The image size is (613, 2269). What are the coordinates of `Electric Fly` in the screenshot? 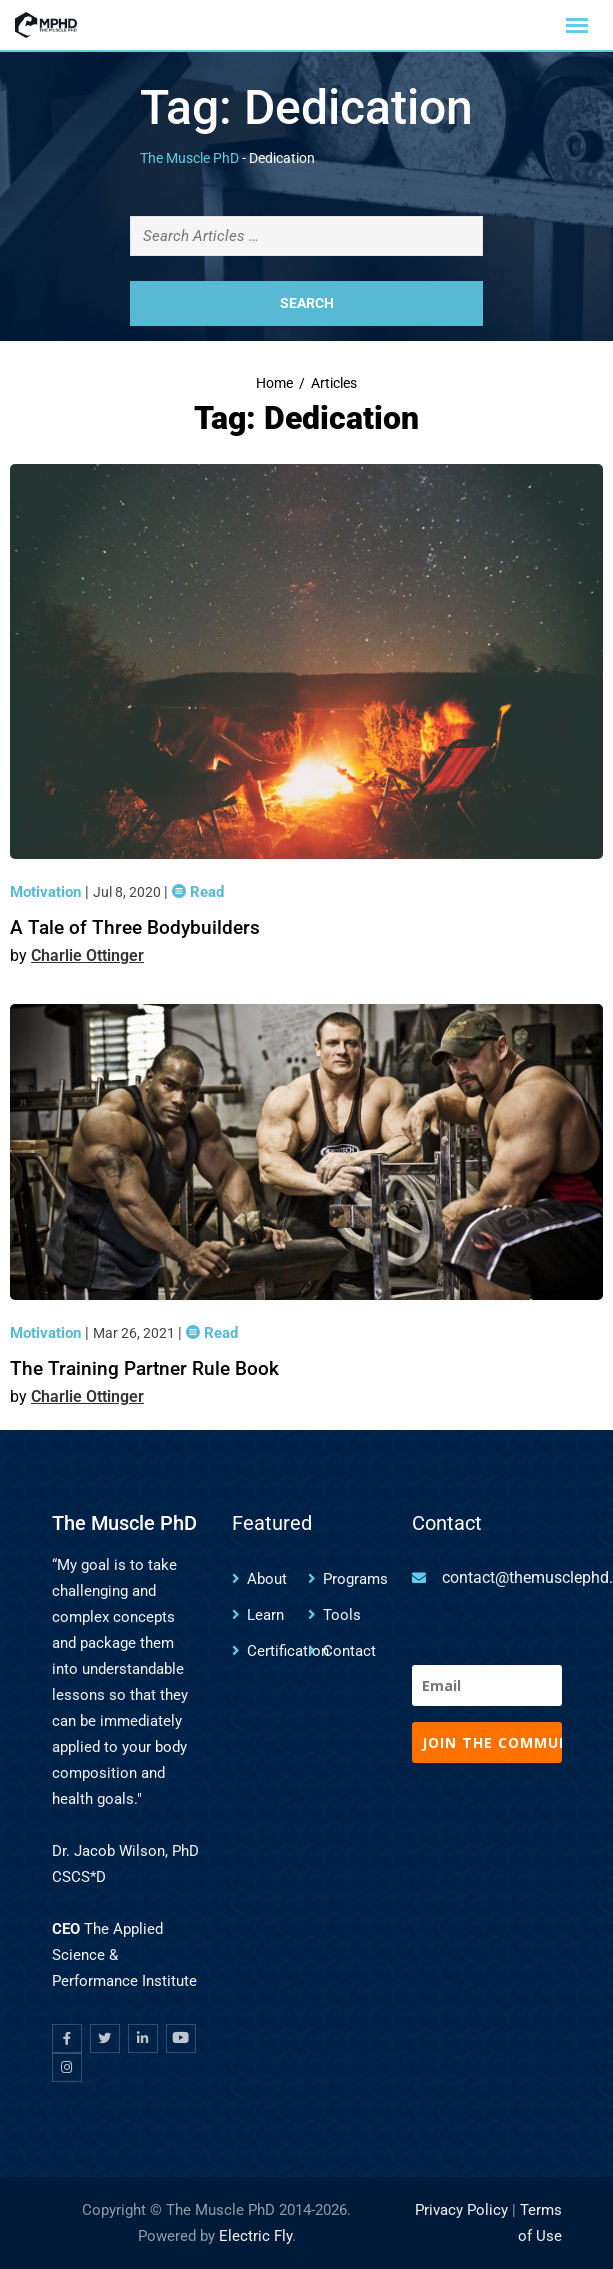 It's located at (255, 2236).